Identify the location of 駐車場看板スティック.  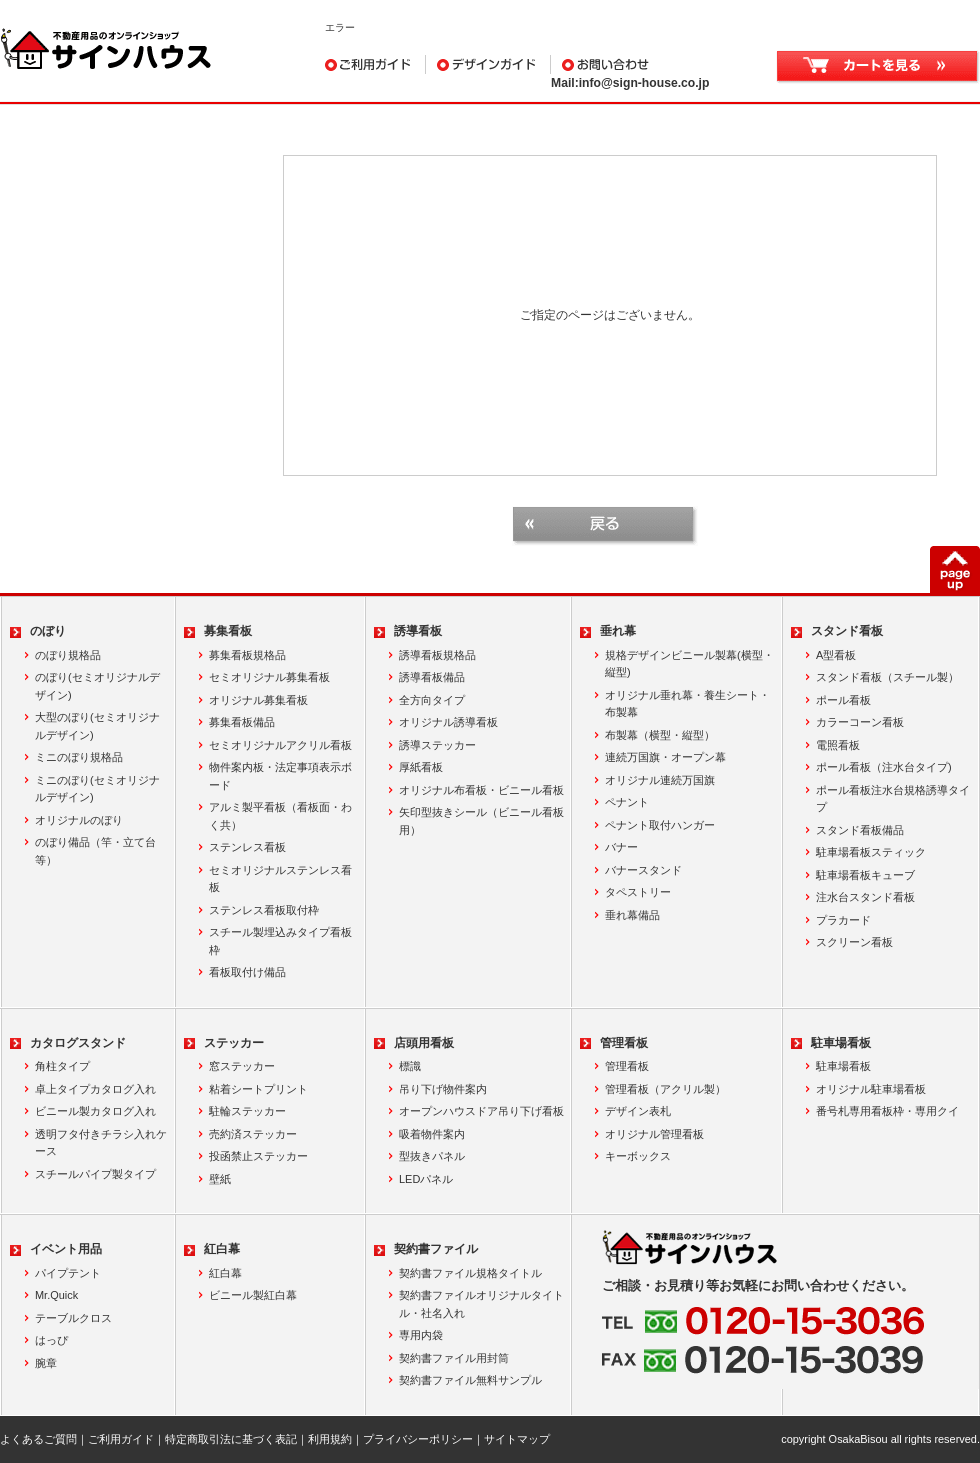
(871, 852).